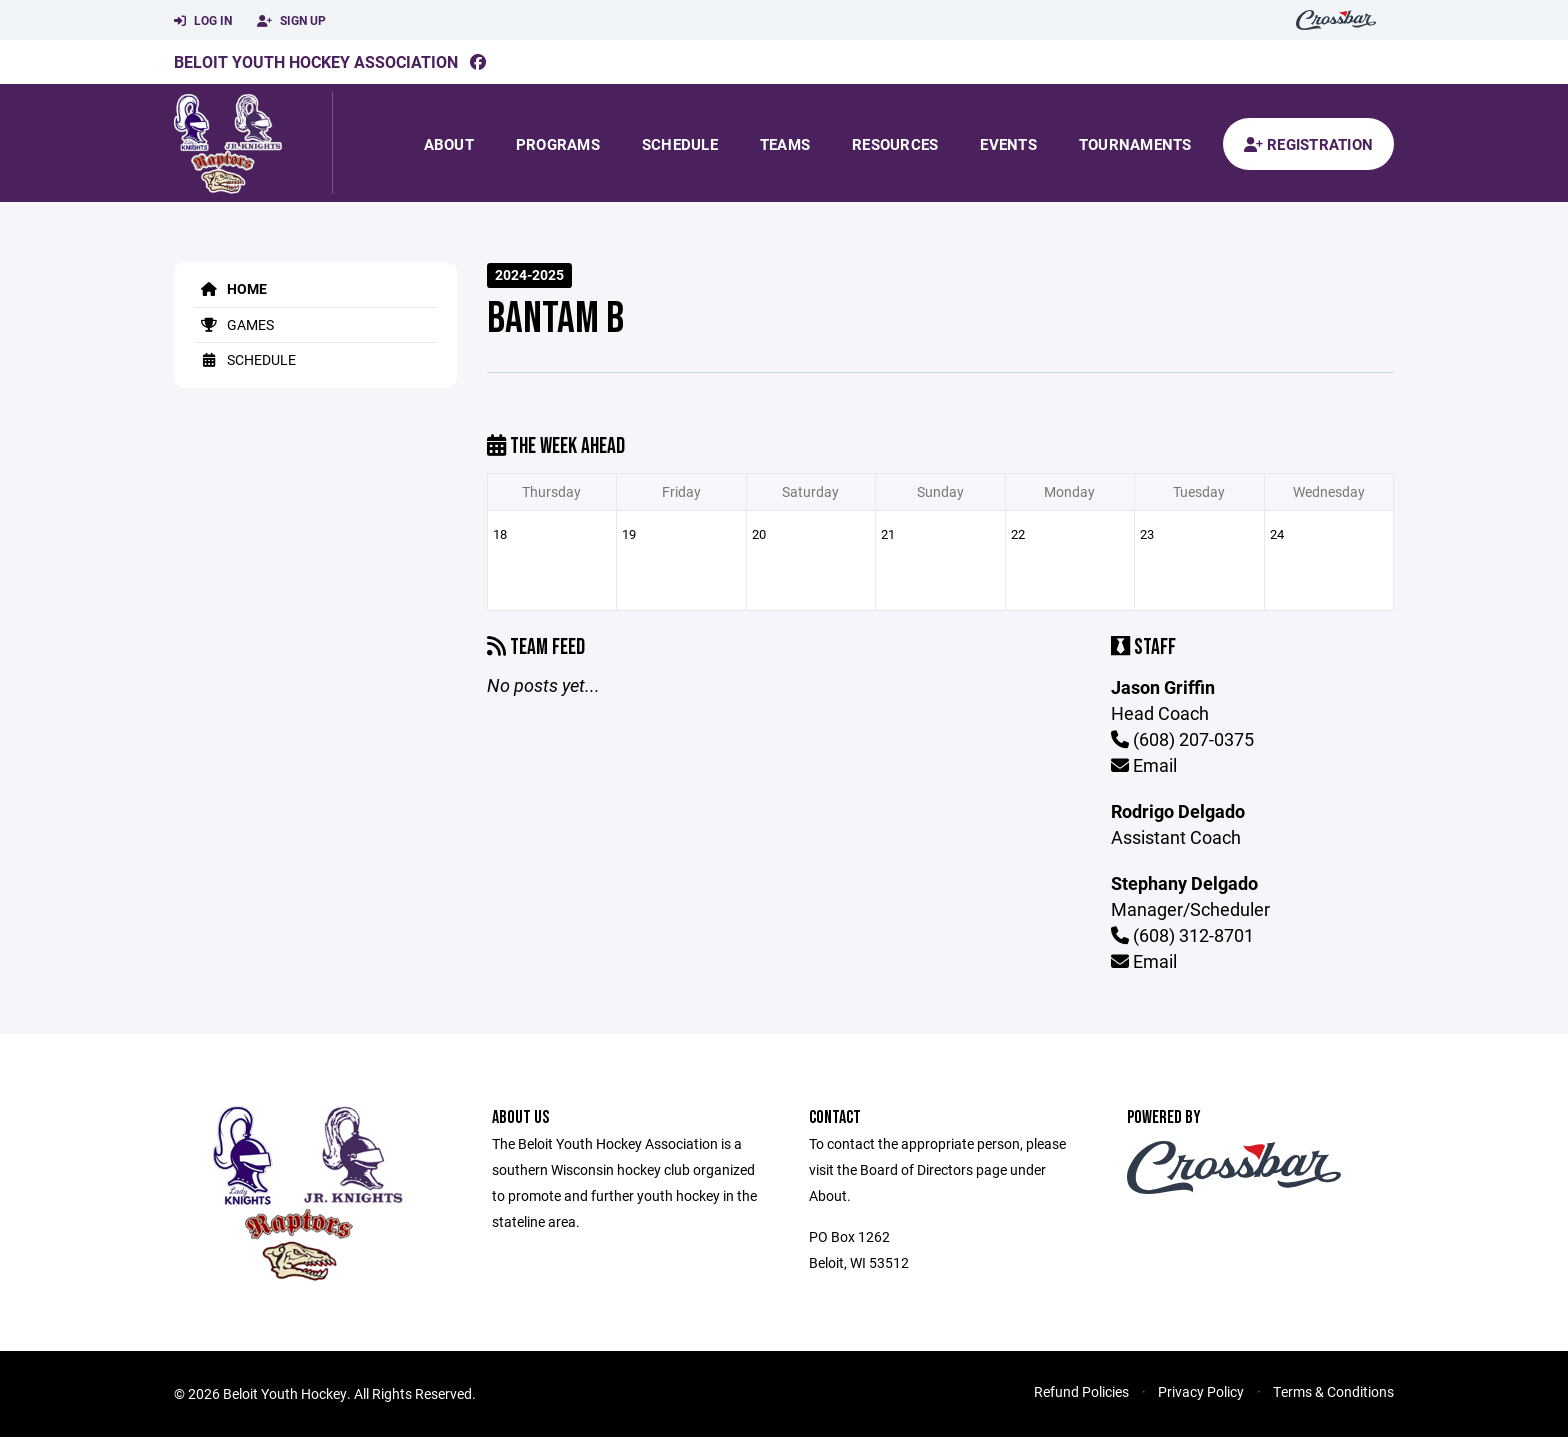  I want to click on Tournaments, so click(1135, 144).